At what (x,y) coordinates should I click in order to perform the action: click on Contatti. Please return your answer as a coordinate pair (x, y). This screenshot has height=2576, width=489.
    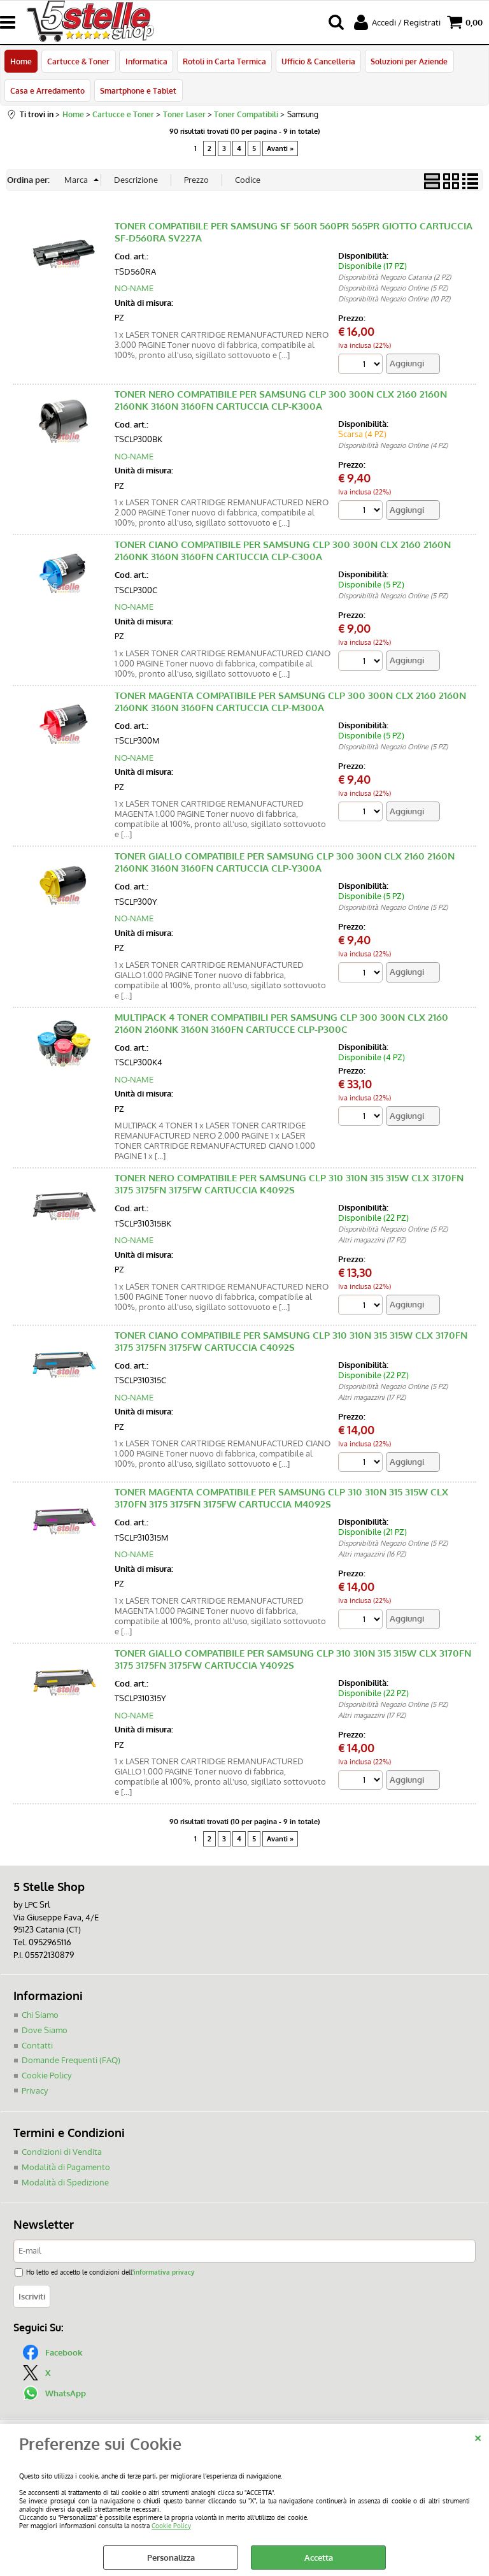
    Looking at the image, I should click on (37, 2046).